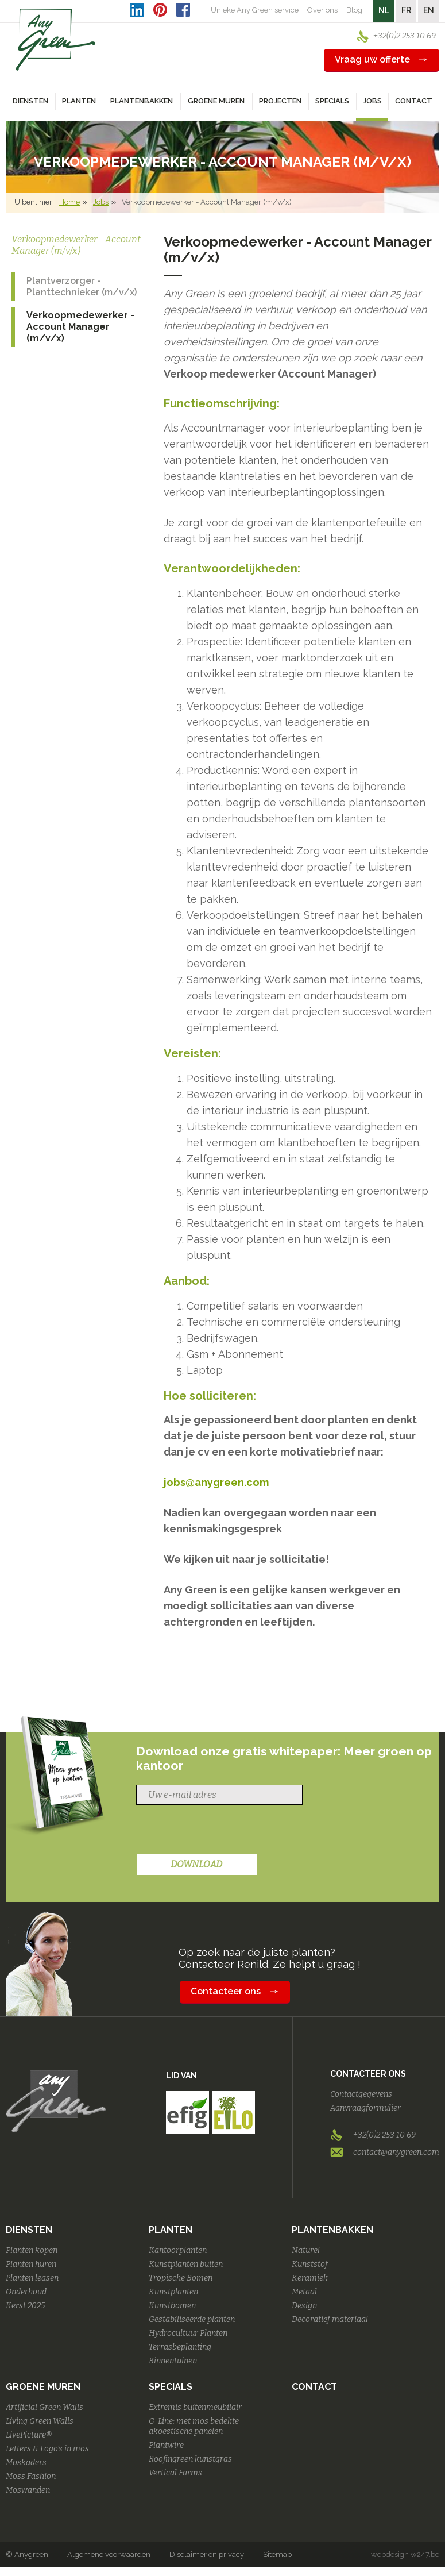 This screenshot has width=445, height=2576. Describe the element at coordinates (406, 10) in the screenshot. I see `FR` at that location.